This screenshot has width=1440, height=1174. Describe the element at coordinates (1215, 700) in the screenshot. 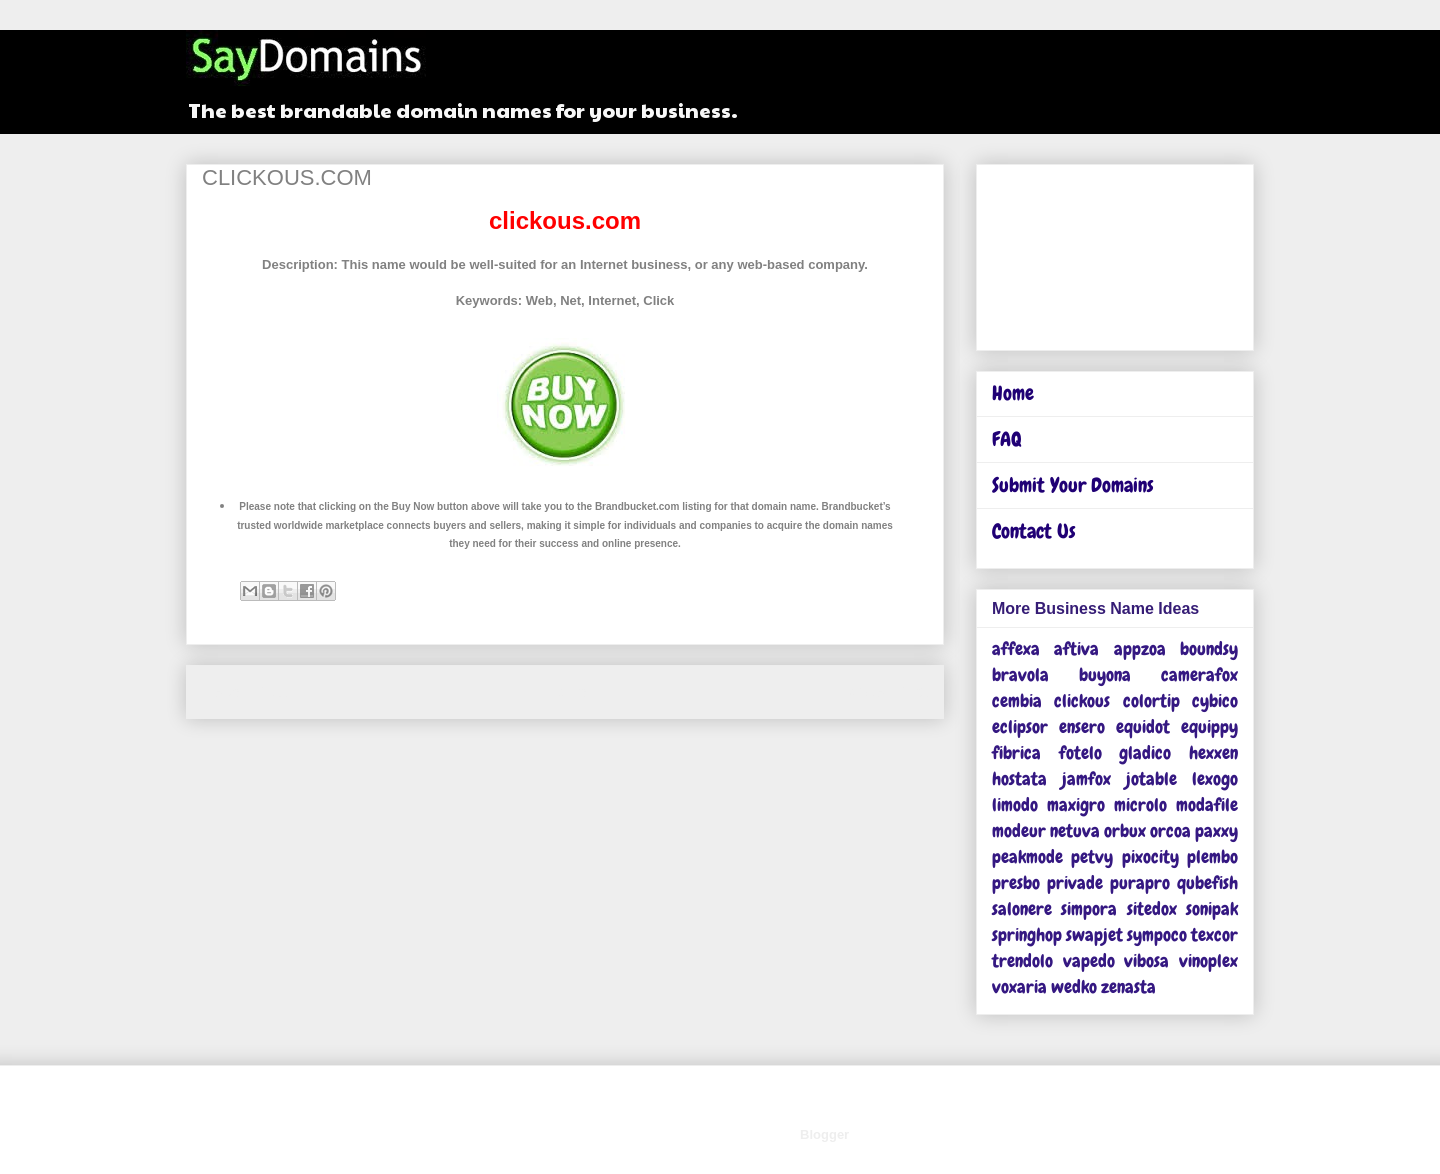

I see `cybico` at that location.